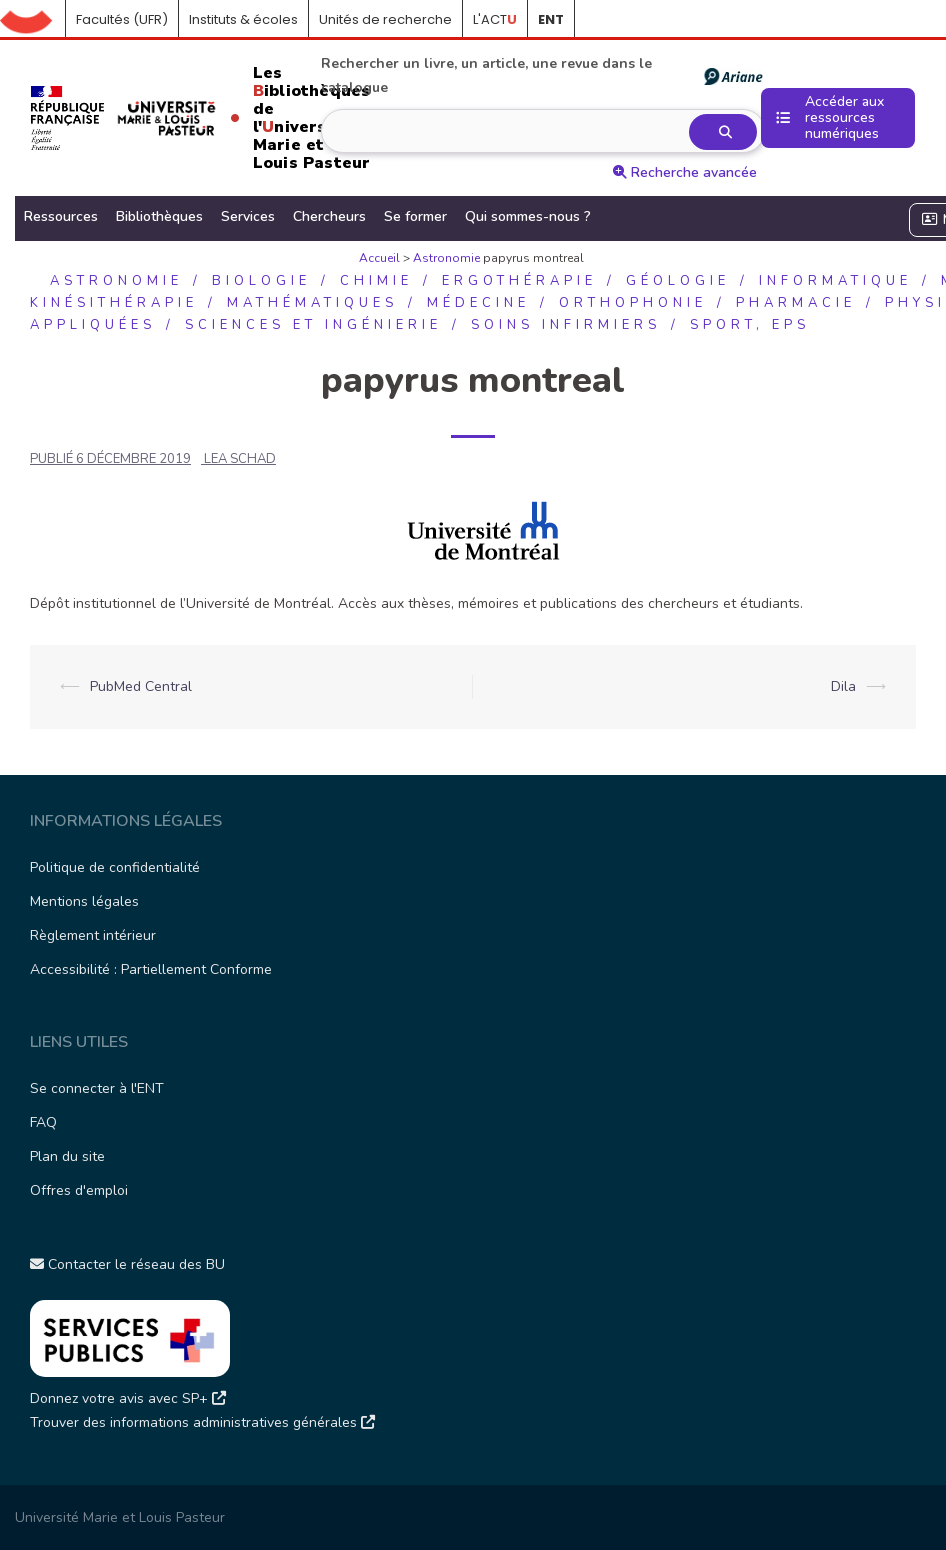  Describe the element at coordinates (151, 969) in the screenshot. I see `Accessibilité : Partiellement Conforme` at that location.